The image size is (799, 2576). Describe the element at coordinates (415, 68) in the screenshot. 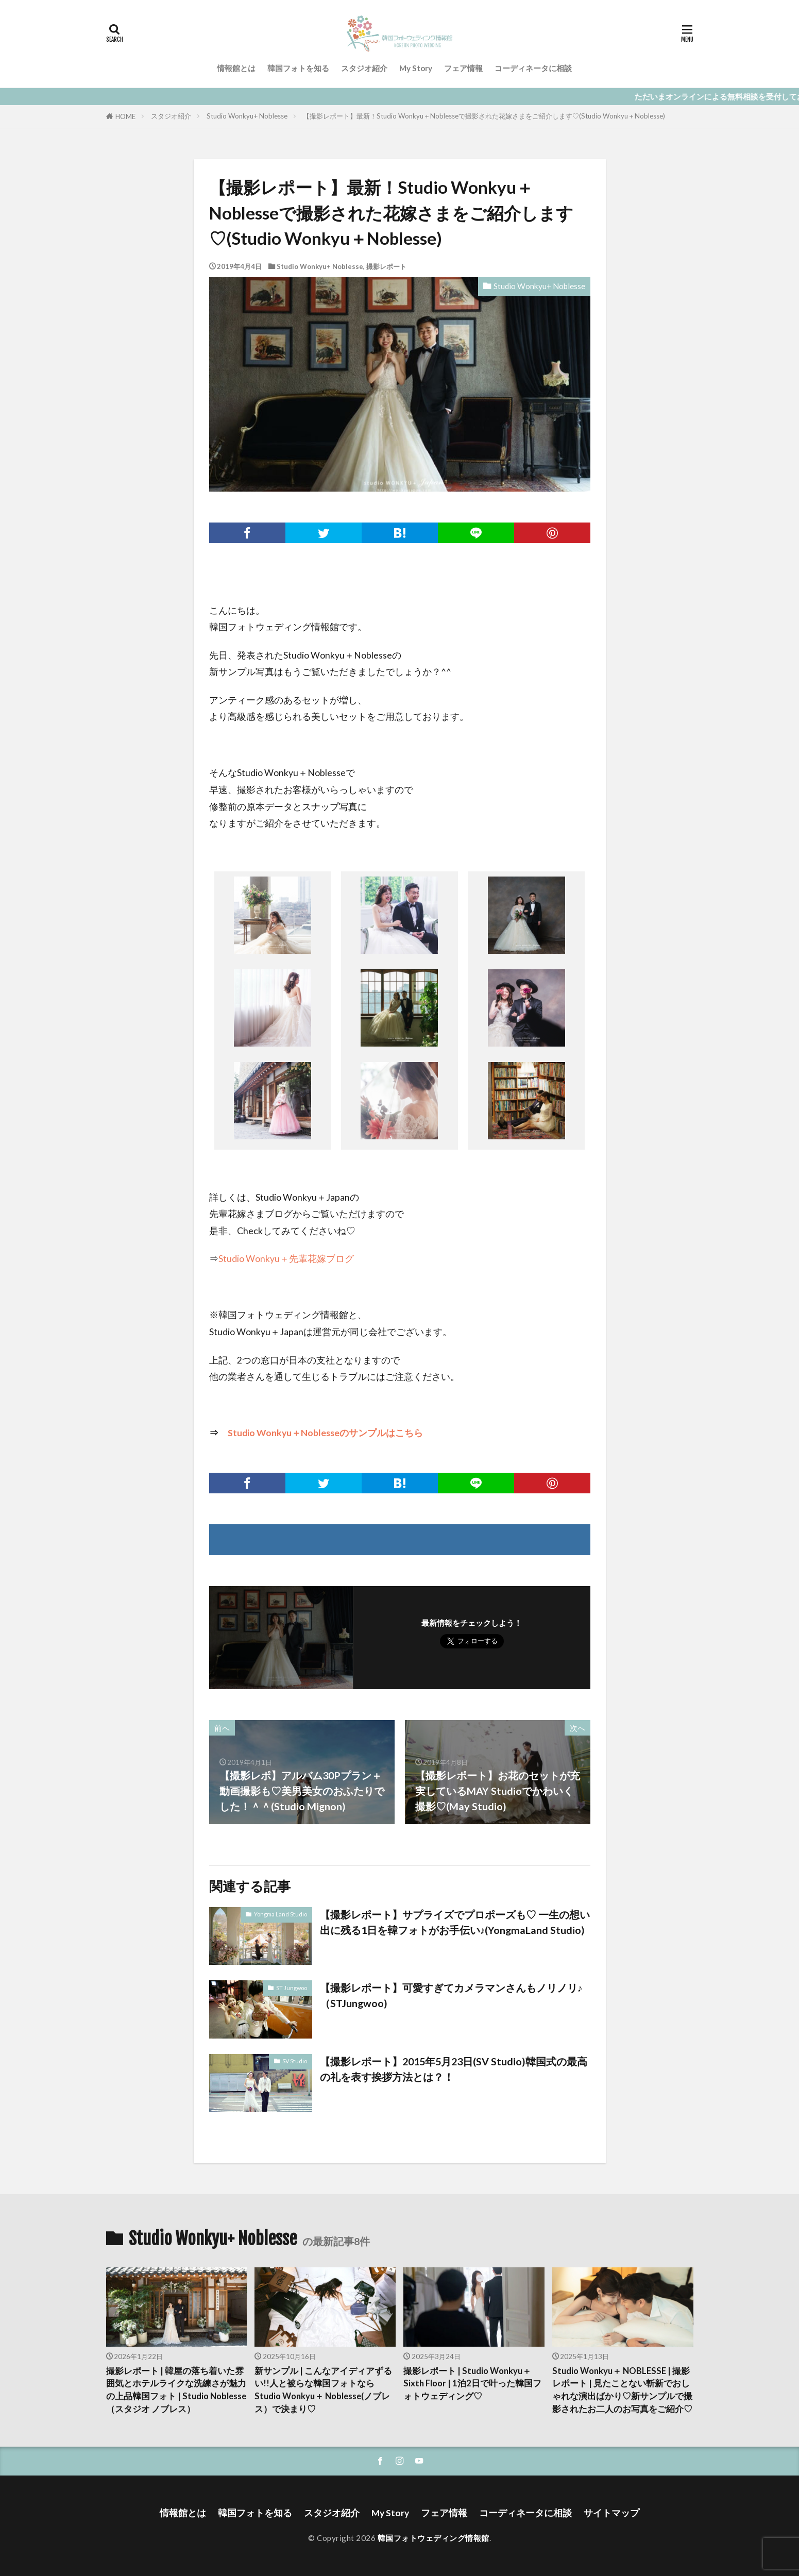

I see `My Story` at that location.